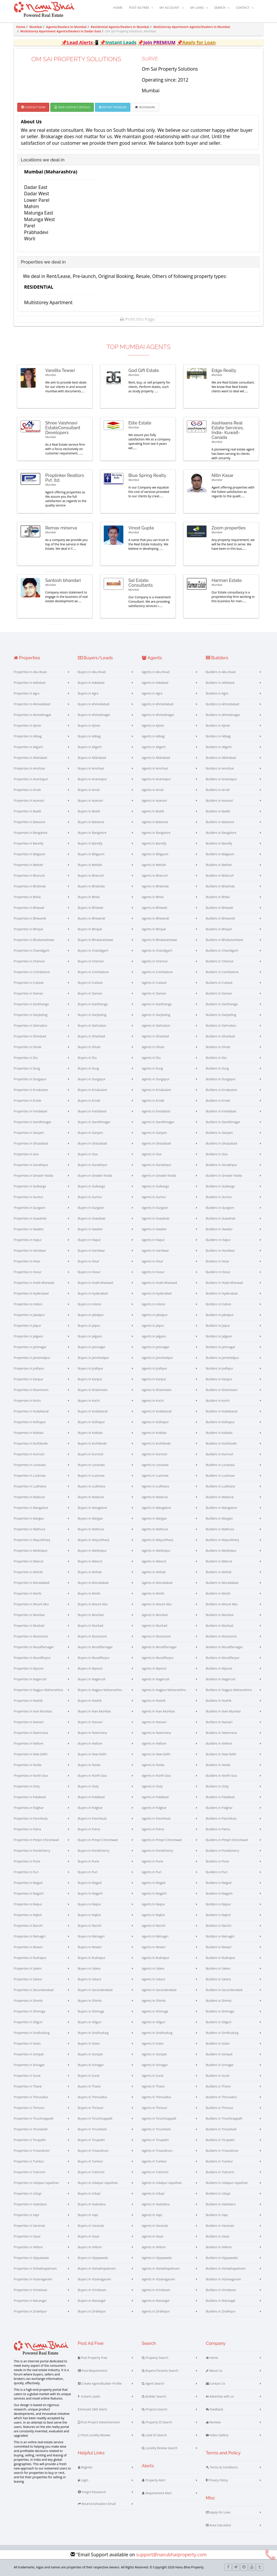 The height and width of the screenshot is (2576, 277). I want to click on Properties in Muzaffarpur, so click(32, 1658).